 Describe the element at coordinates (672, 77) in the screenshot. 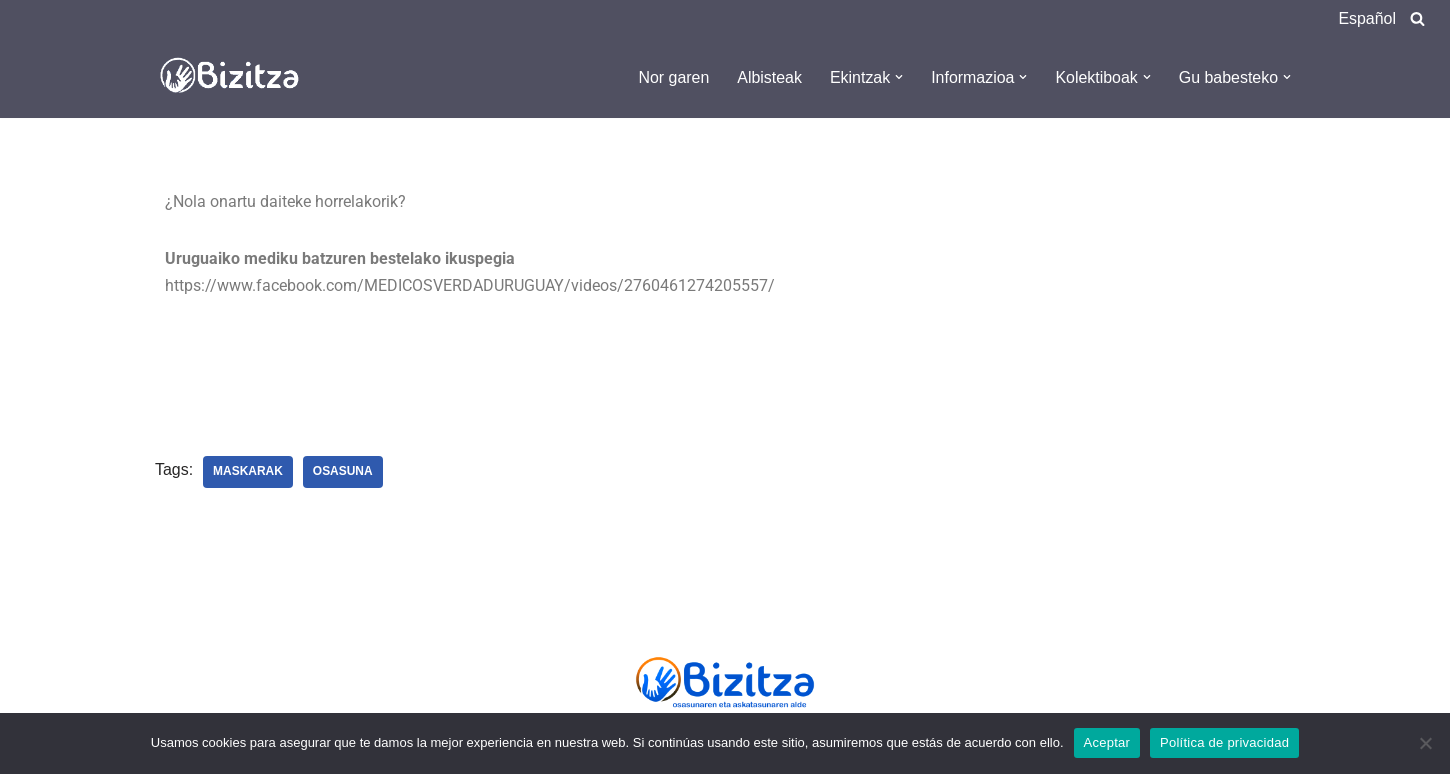

I see `Nor garen` at that location.